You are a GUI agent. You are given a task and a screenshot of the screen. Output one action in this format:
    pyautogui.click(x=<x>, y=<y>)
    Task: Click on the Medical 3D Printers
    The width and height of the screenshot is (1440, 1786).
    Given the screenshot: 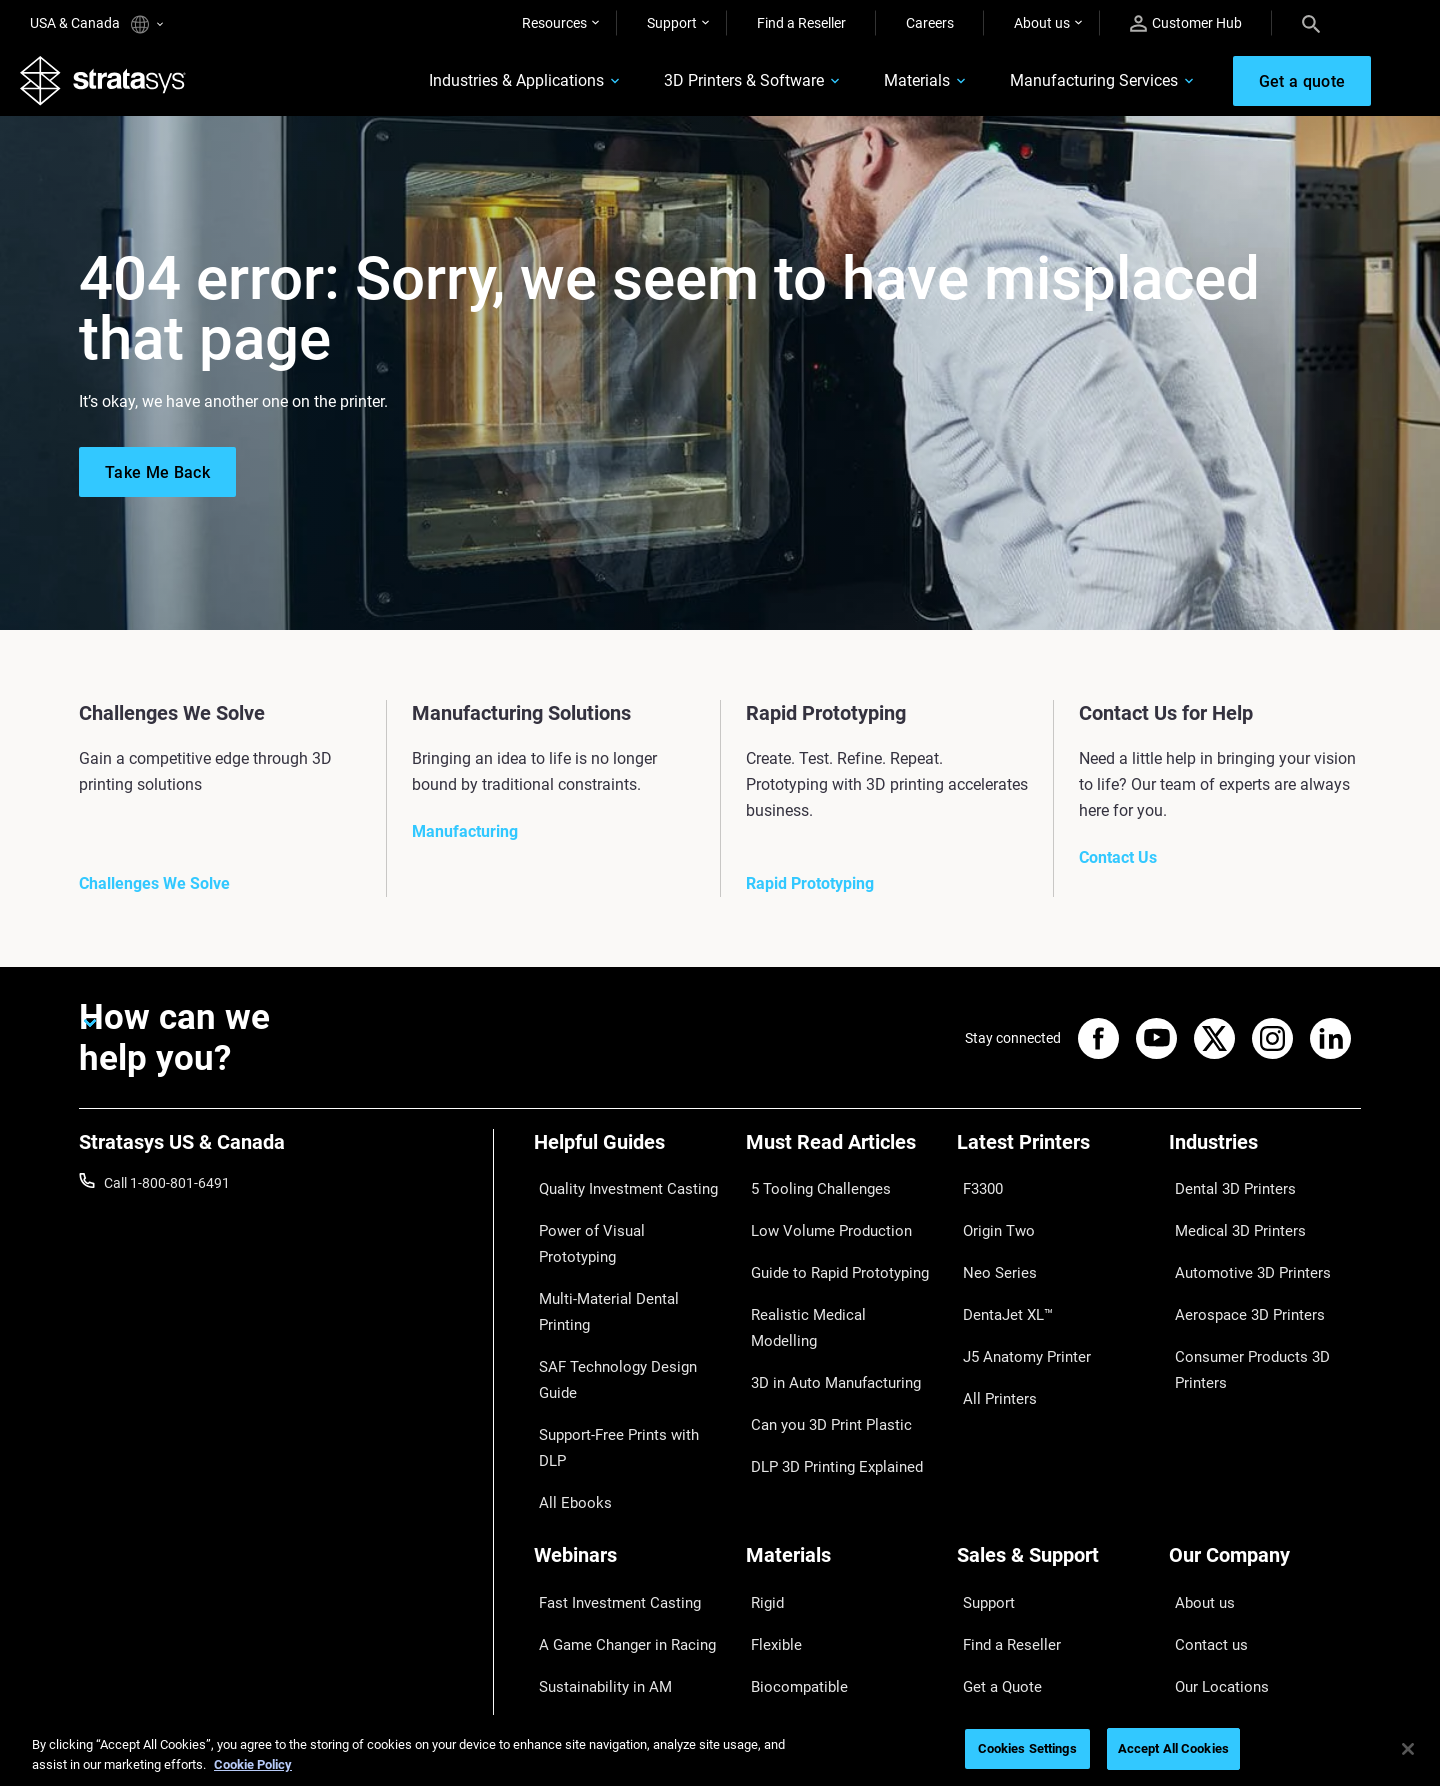 What is the action you would take?
    pyautogui.click(x=1229, y=1222)
    